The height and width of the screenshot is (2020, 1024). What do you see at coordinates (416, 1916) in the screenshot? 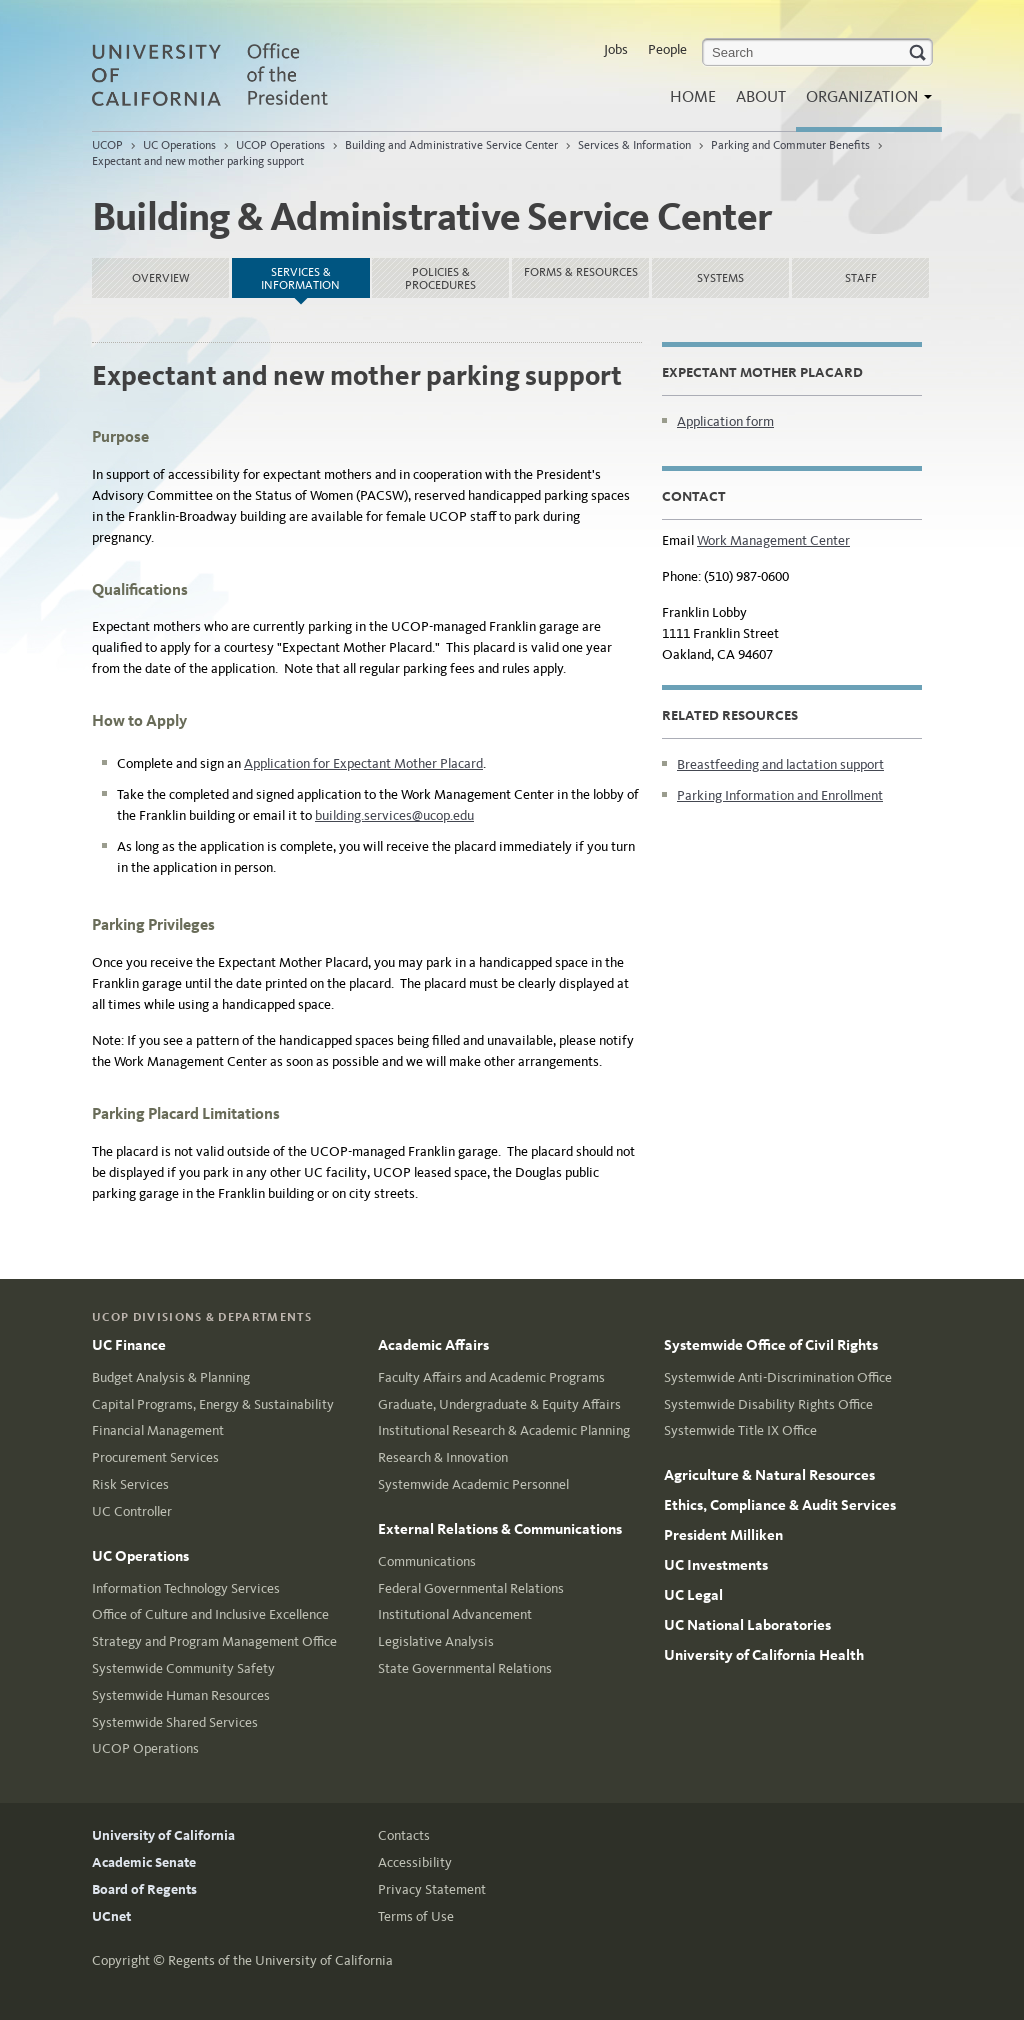
I see `Terms of Use` at bounding box center [416, 1916].